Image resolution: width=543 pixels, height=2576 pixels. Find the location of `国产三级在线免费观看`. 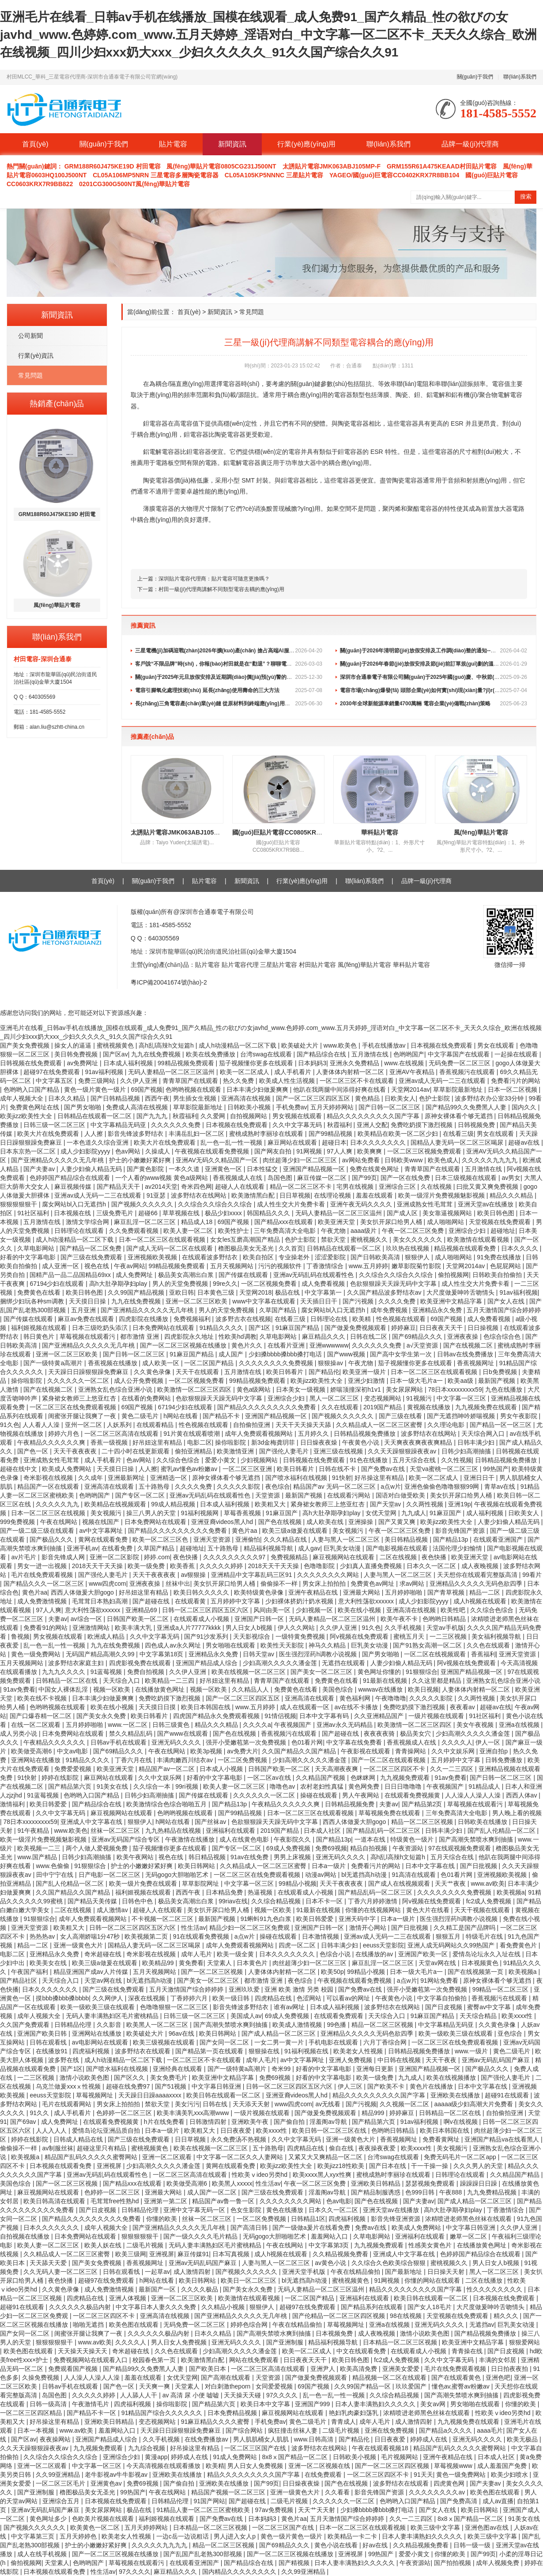

国产三级在线免费观看 is located at coordinates (92, 1257).